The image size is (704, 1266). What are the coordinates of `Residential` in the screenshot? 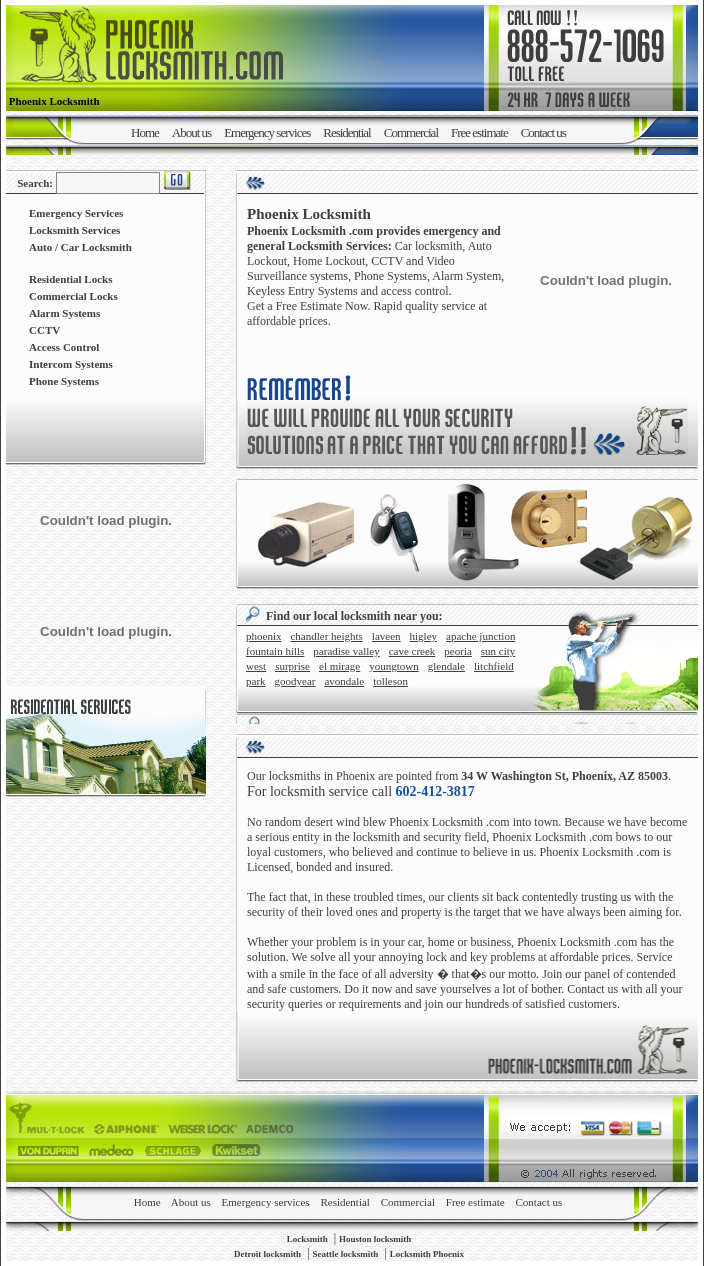 It's located at (347, 132).